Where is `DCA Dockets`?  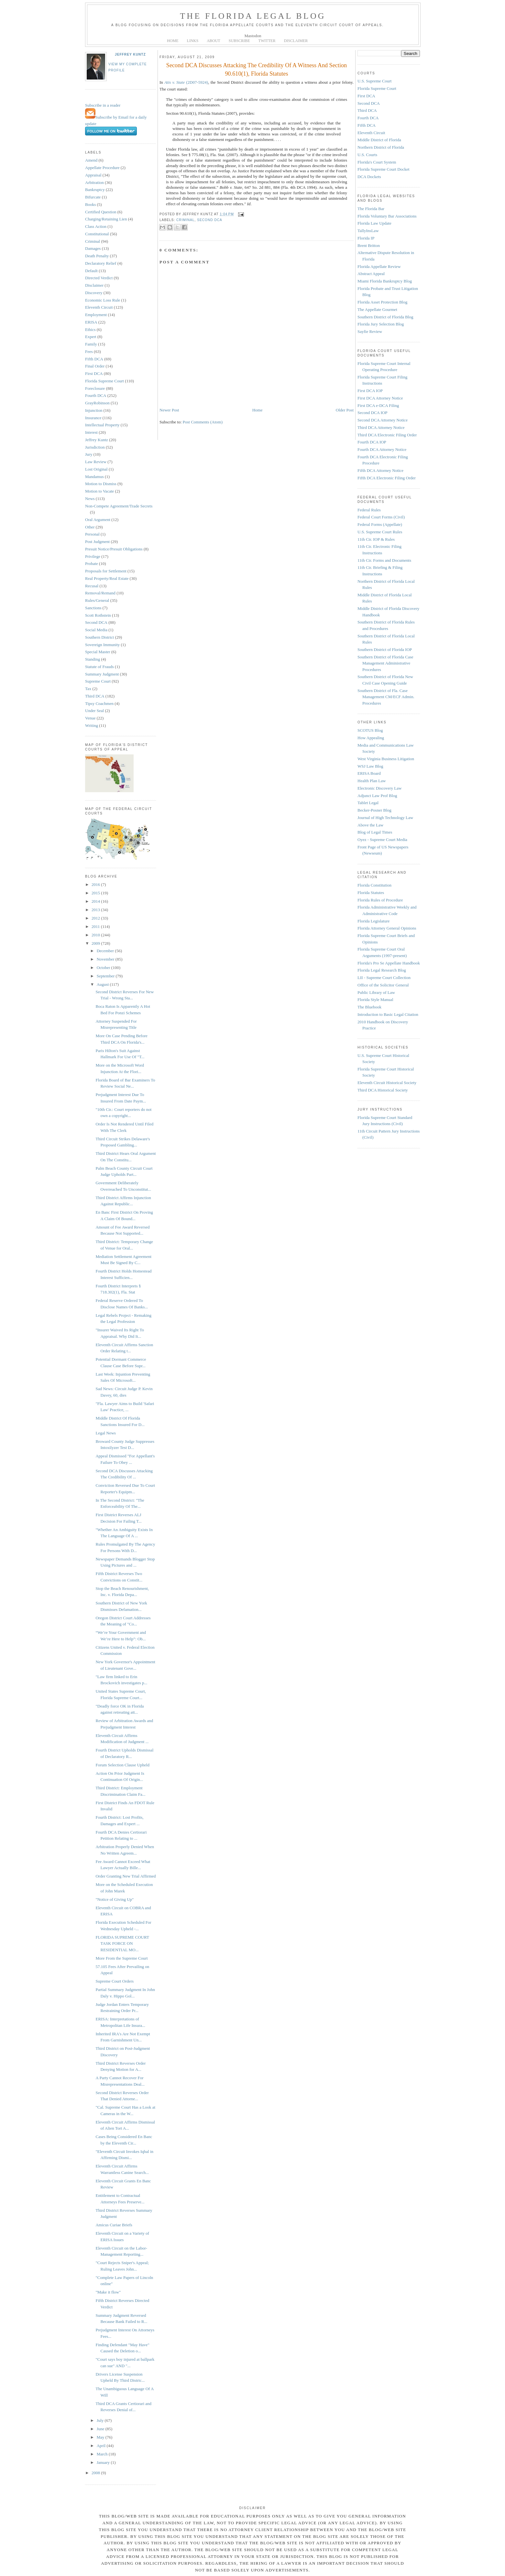 DCA Dockets is located at coordinates (369, 176).